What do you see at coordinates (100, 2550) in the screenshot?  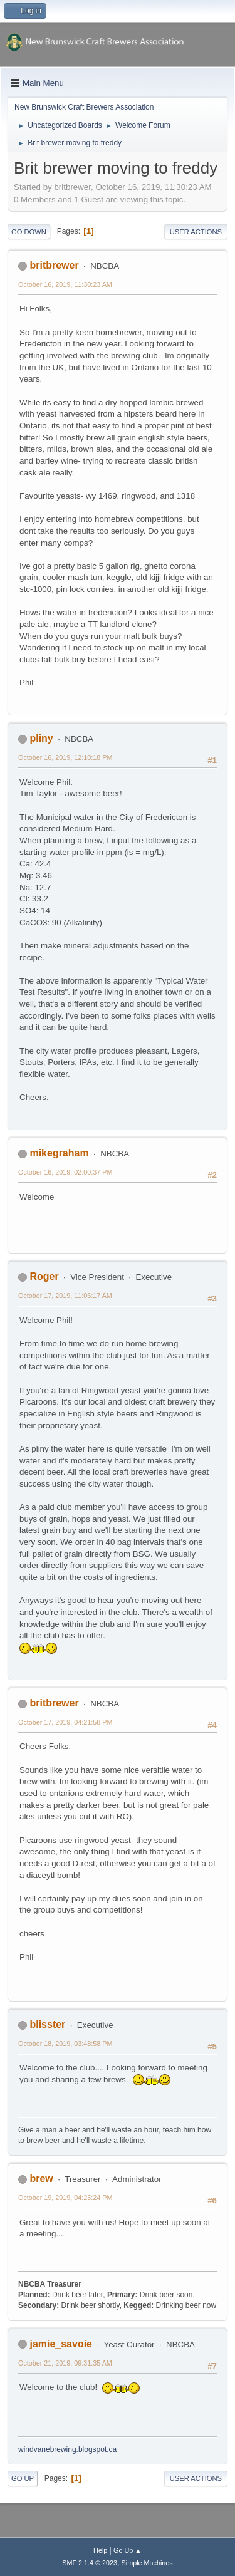 I see `Help` at bounding box center [100, 2550].